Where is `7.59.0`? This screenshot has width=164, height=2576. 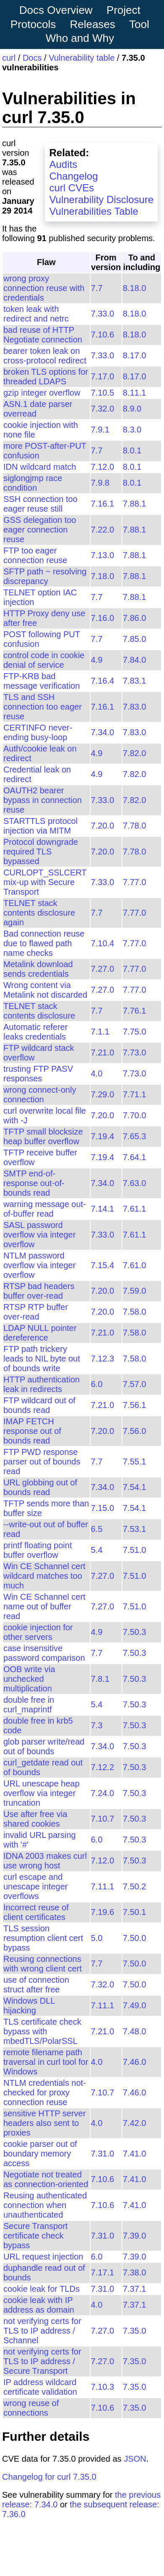
7.59.0 is located at coordinates (134, 1290).